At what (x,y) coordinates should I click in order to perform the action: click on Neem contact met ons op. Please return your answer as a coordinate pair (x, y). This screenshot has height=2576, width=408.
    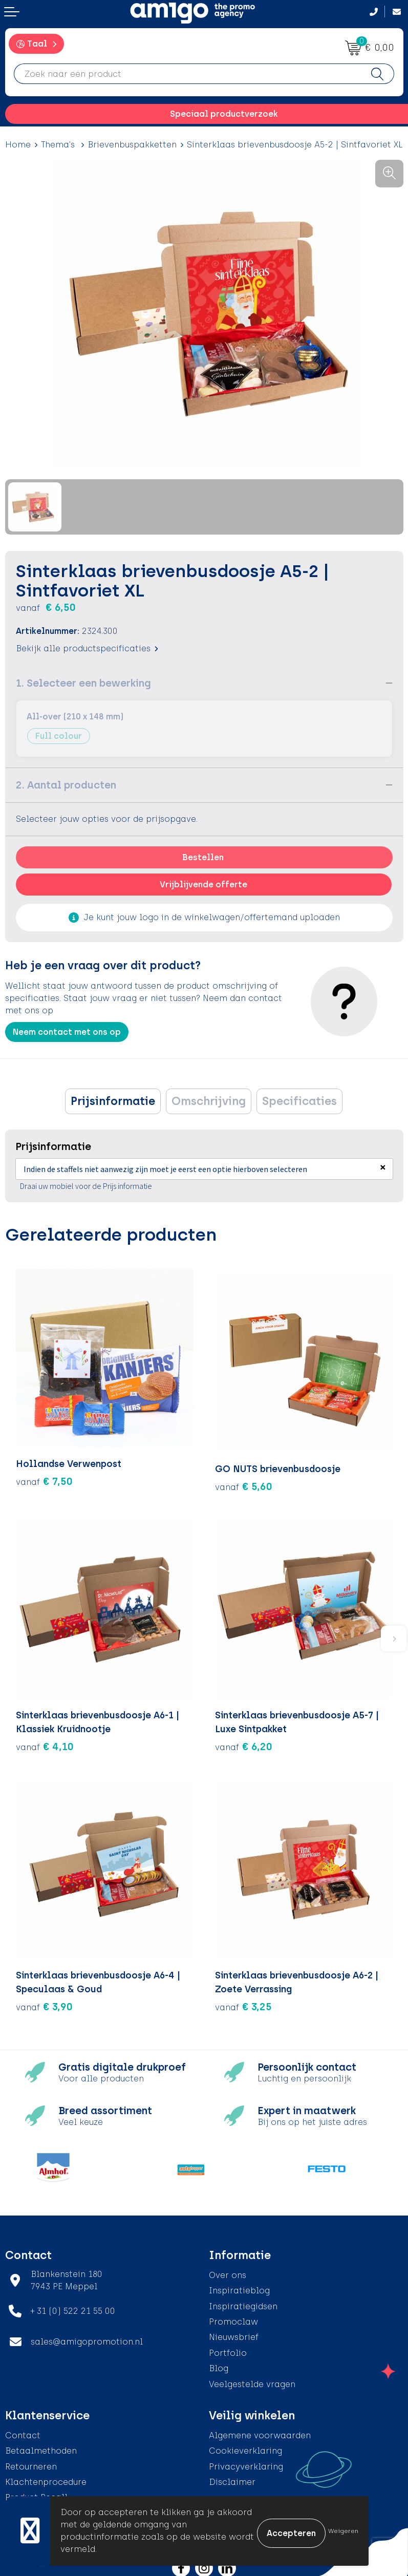
    Looking at the image, I should click on (67, 1032).